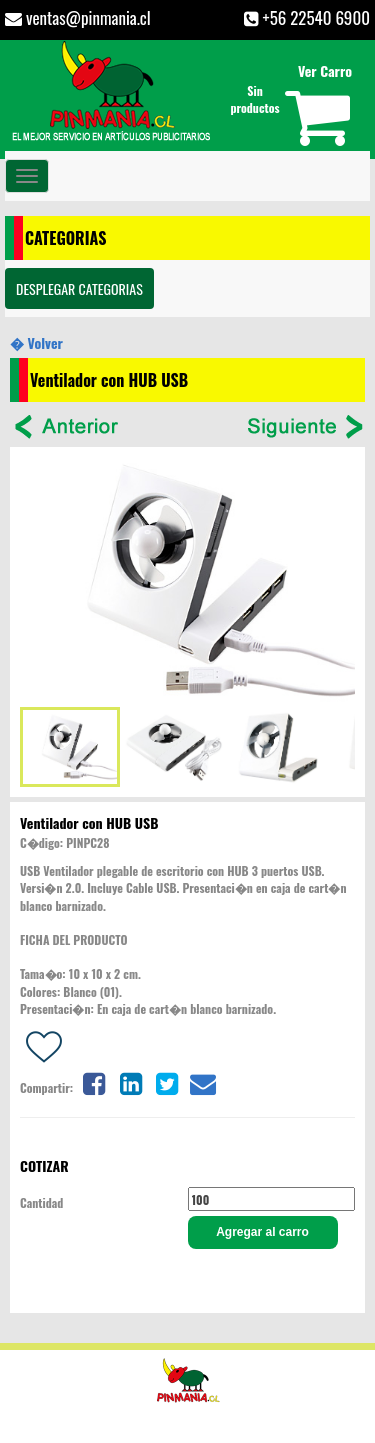 The width and height of the screenshot is (375, 1443). I want to click on [Share on linkedin], so click(131, 1081).